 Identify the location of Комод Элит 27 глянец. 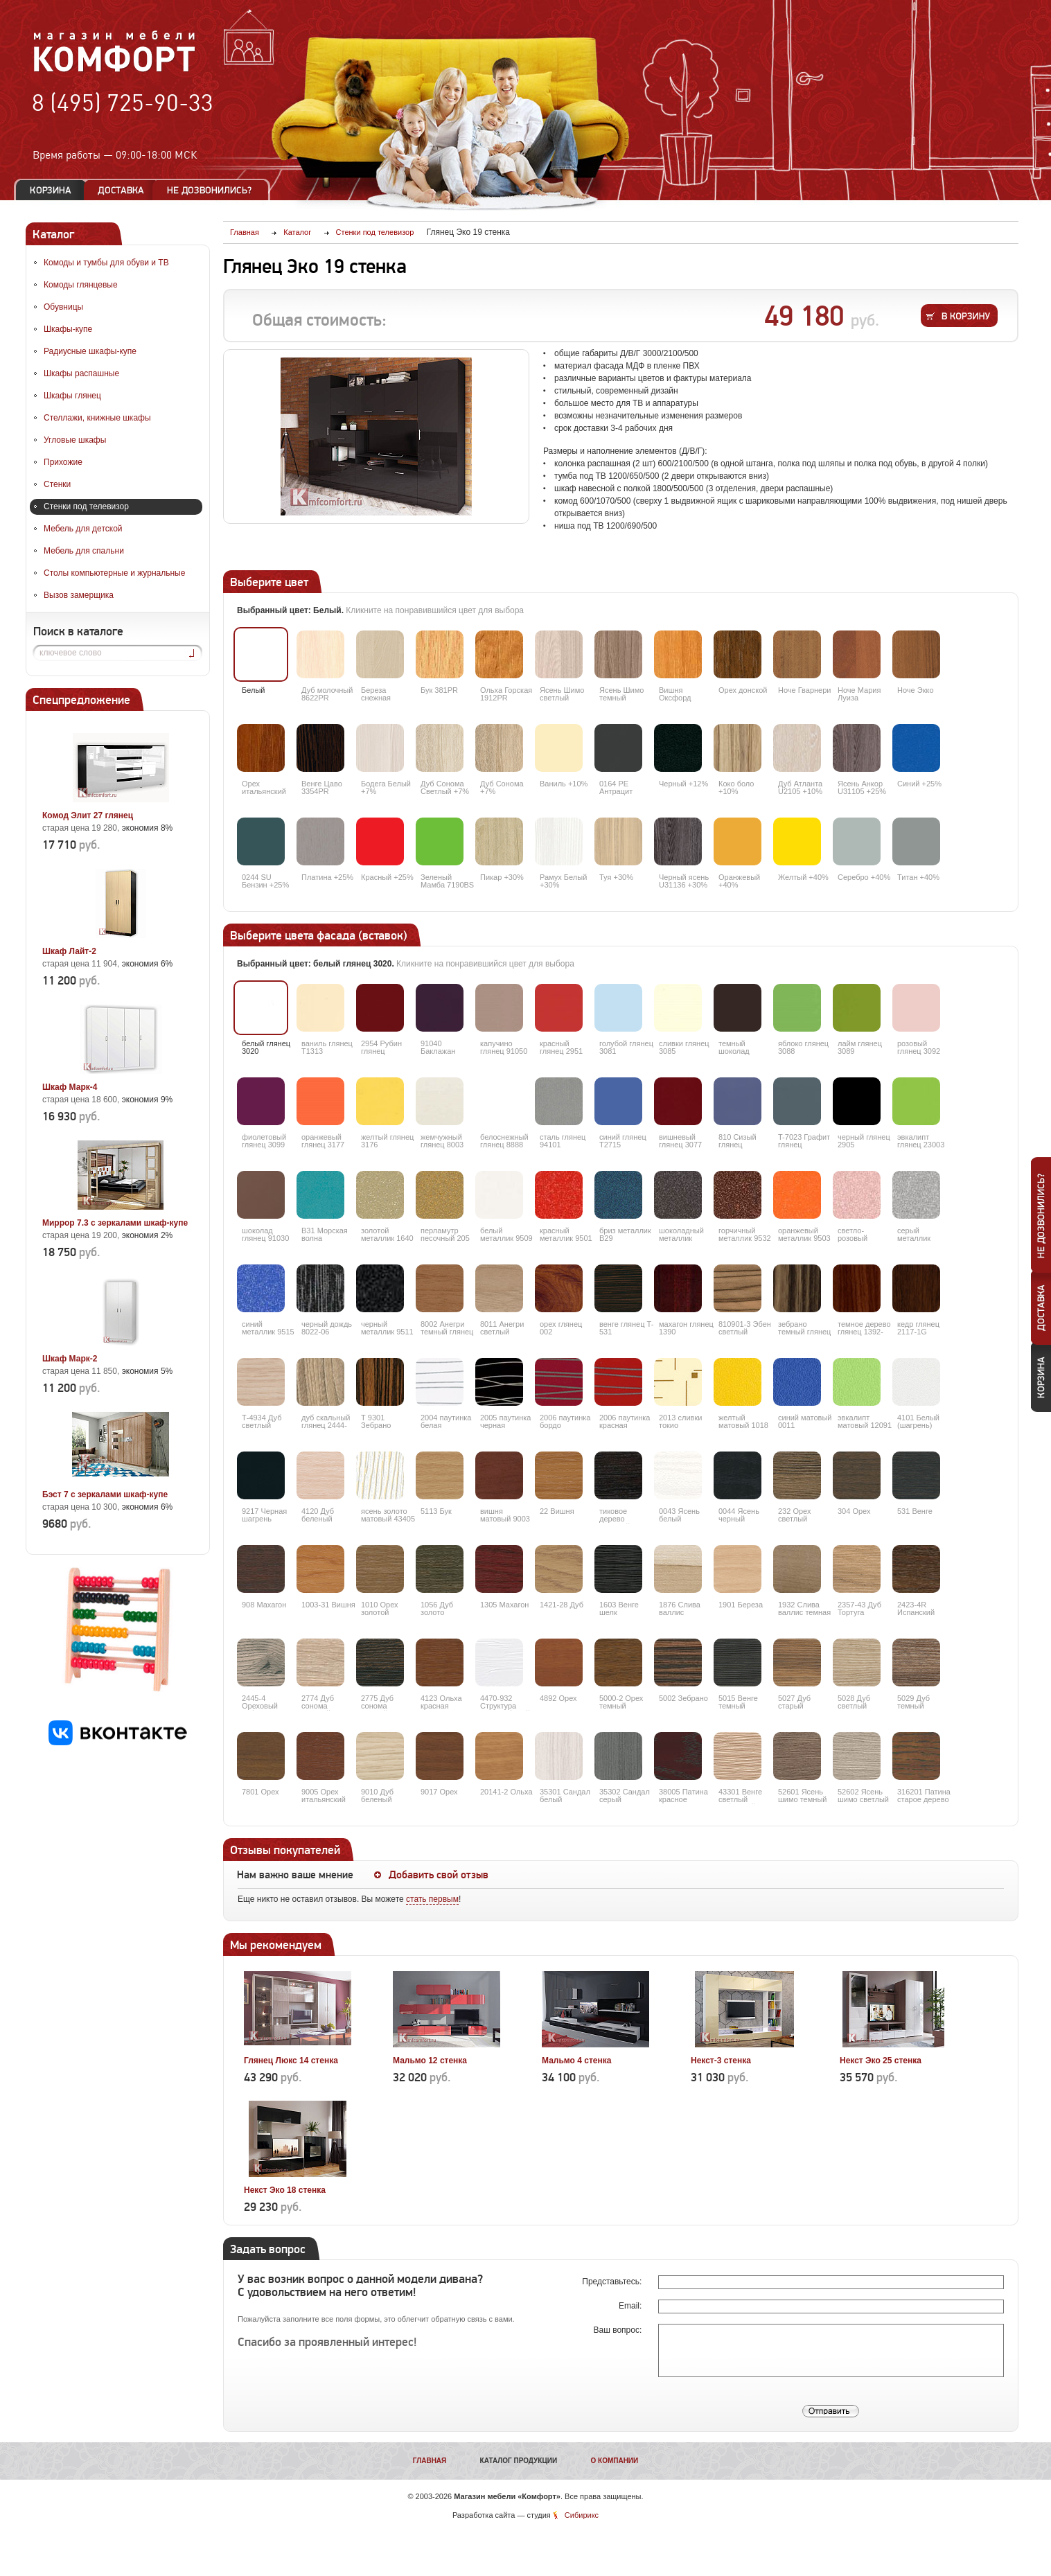
(87, 815).